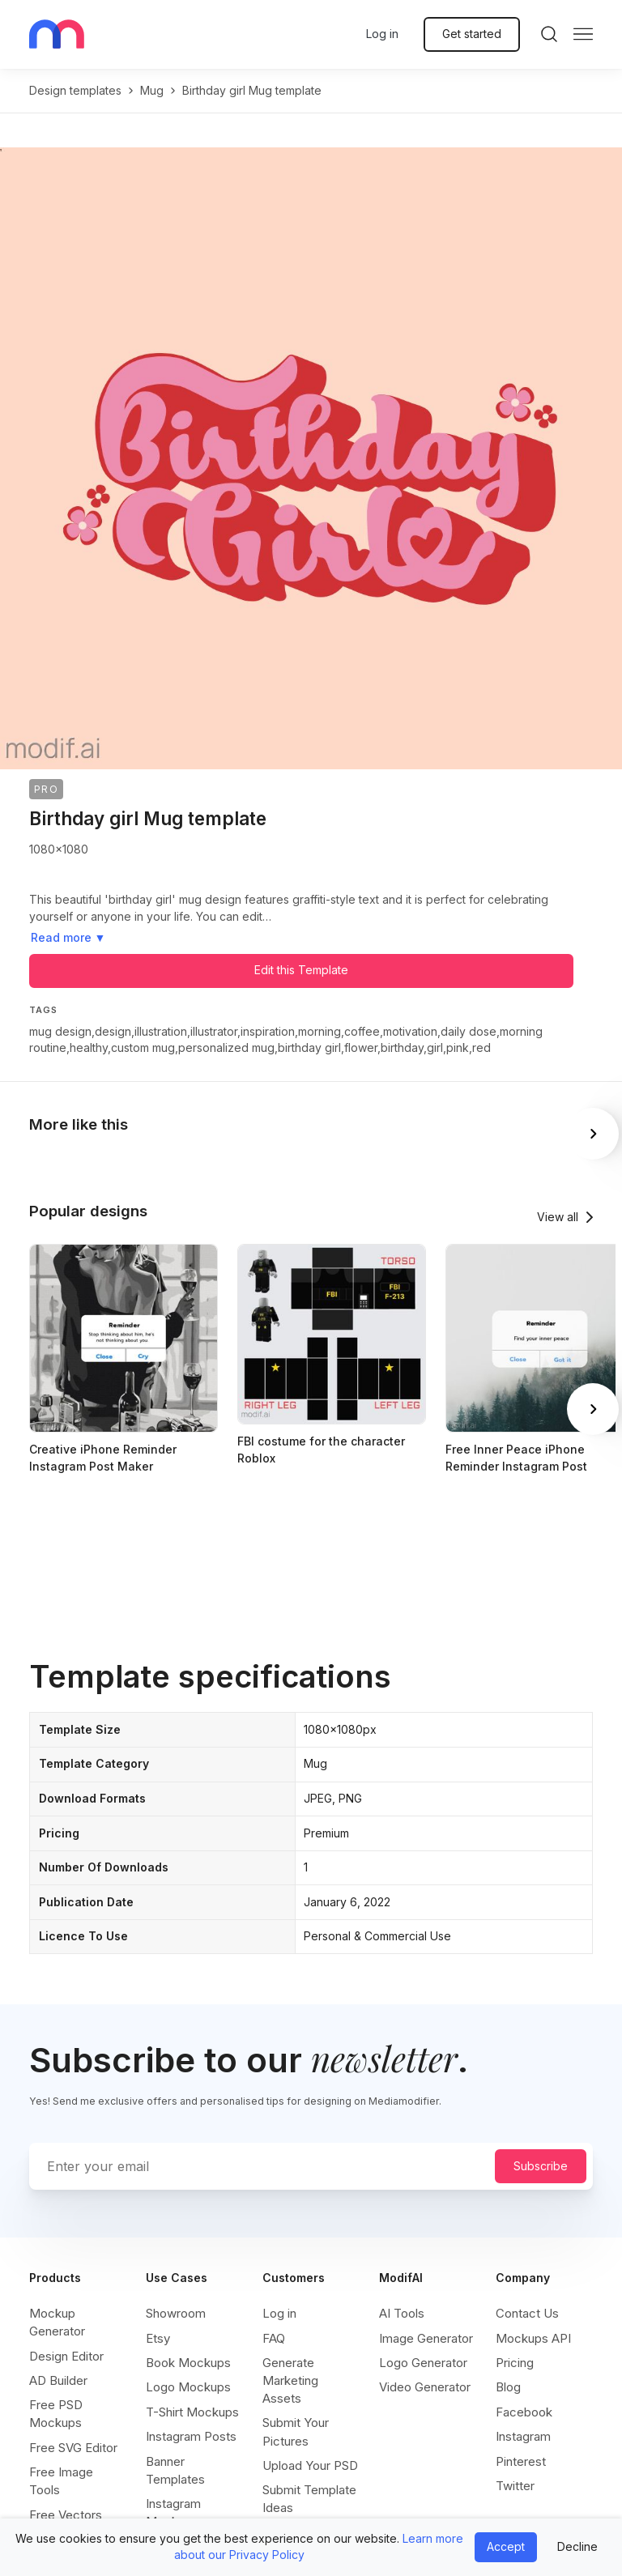 The width and height of the screenshot is (622, 2576). Describe the element at coordinates (273, 2338) in the screenshot. I see `FAQ` at that location.